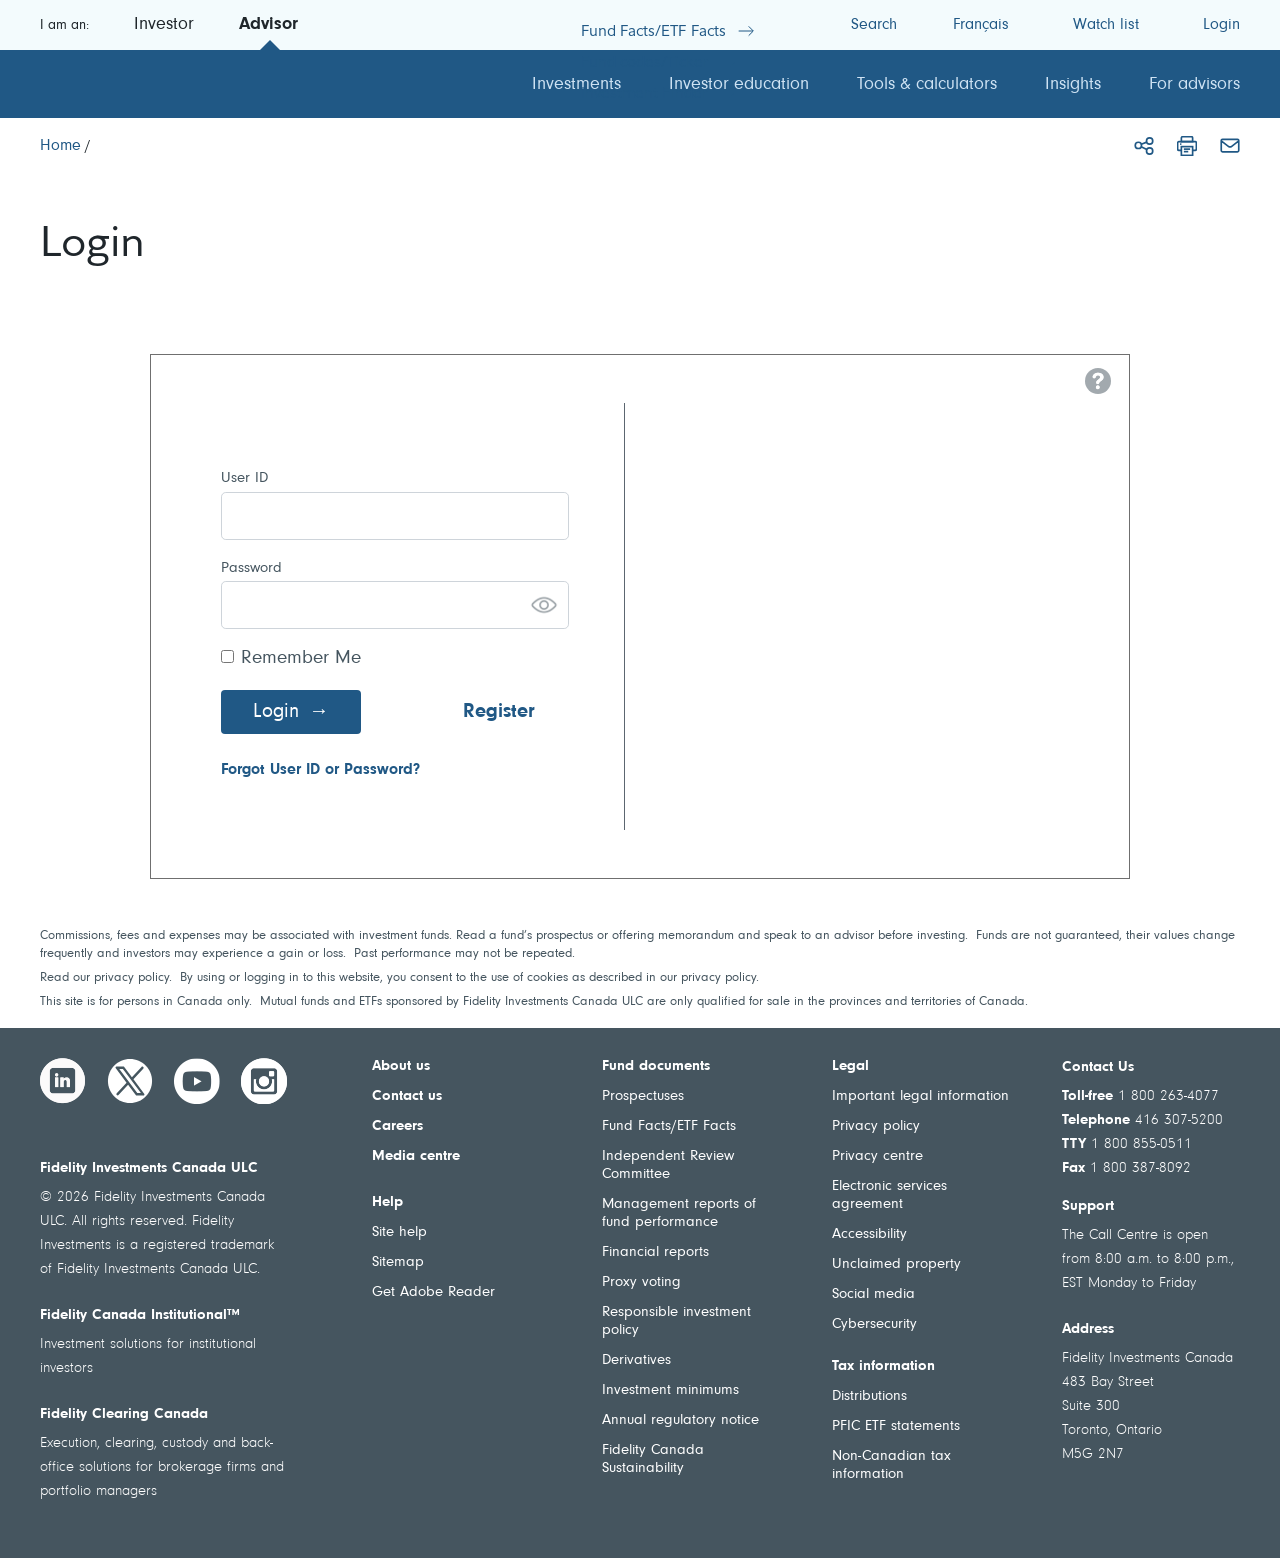  Describe the element at coordinates (668, 1165) in the screenshot. I see `Independent Review Committee` at that location.